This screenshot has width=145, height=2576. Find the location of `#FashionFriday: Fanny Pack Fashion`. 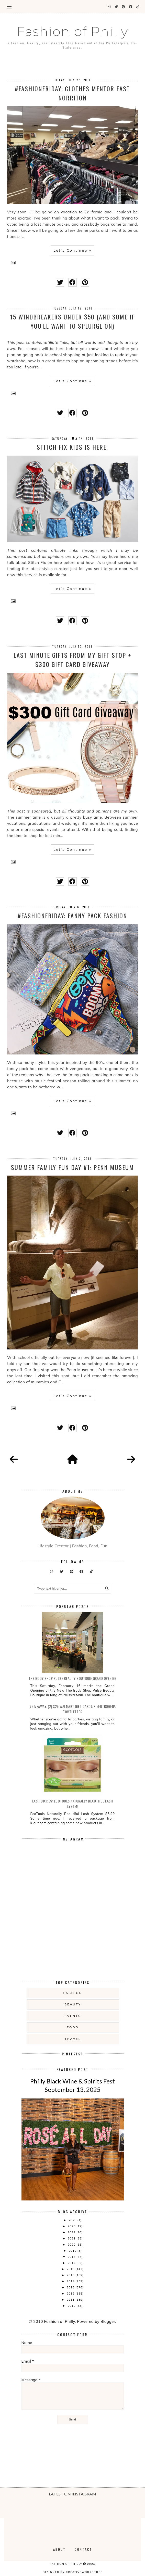

#FashionFriday: Fanny Pack Fashion is located at coordinates (72, 915).